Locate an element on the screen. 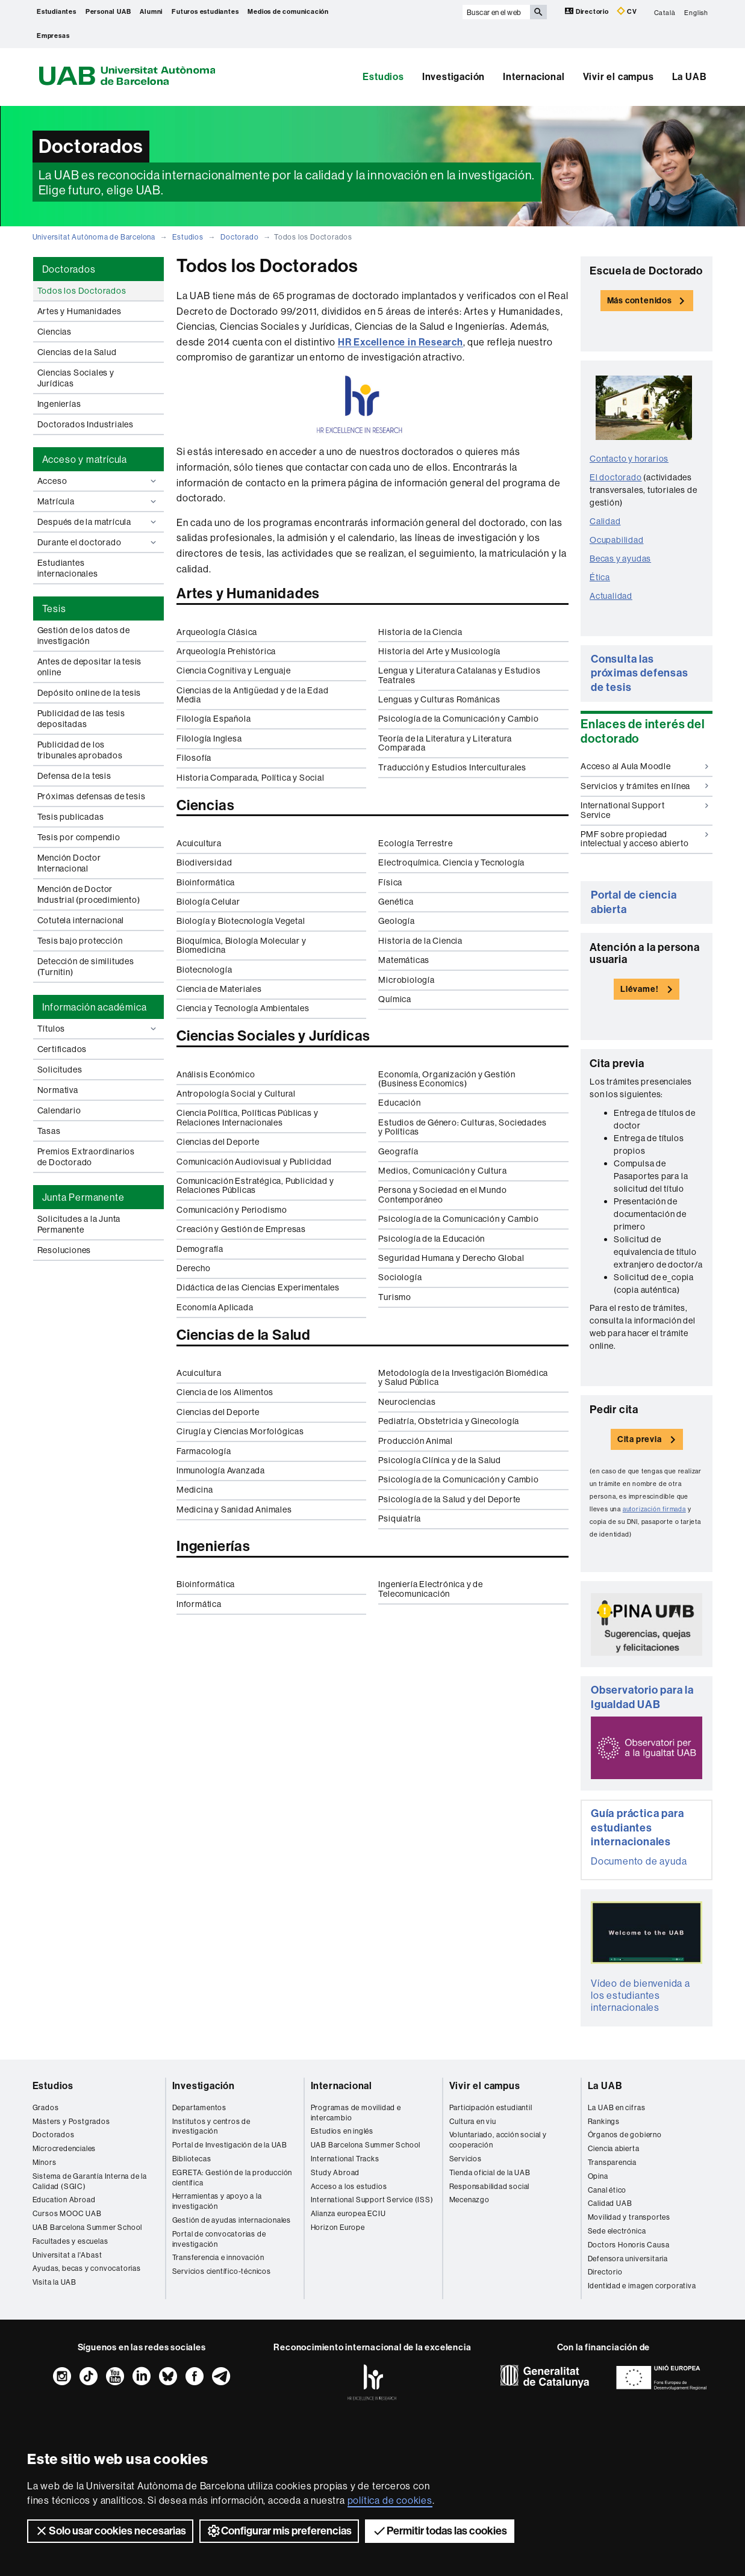 The height and width of the screenshot is (2576, 745). Biología Celular is located at coordinates (208, 901).